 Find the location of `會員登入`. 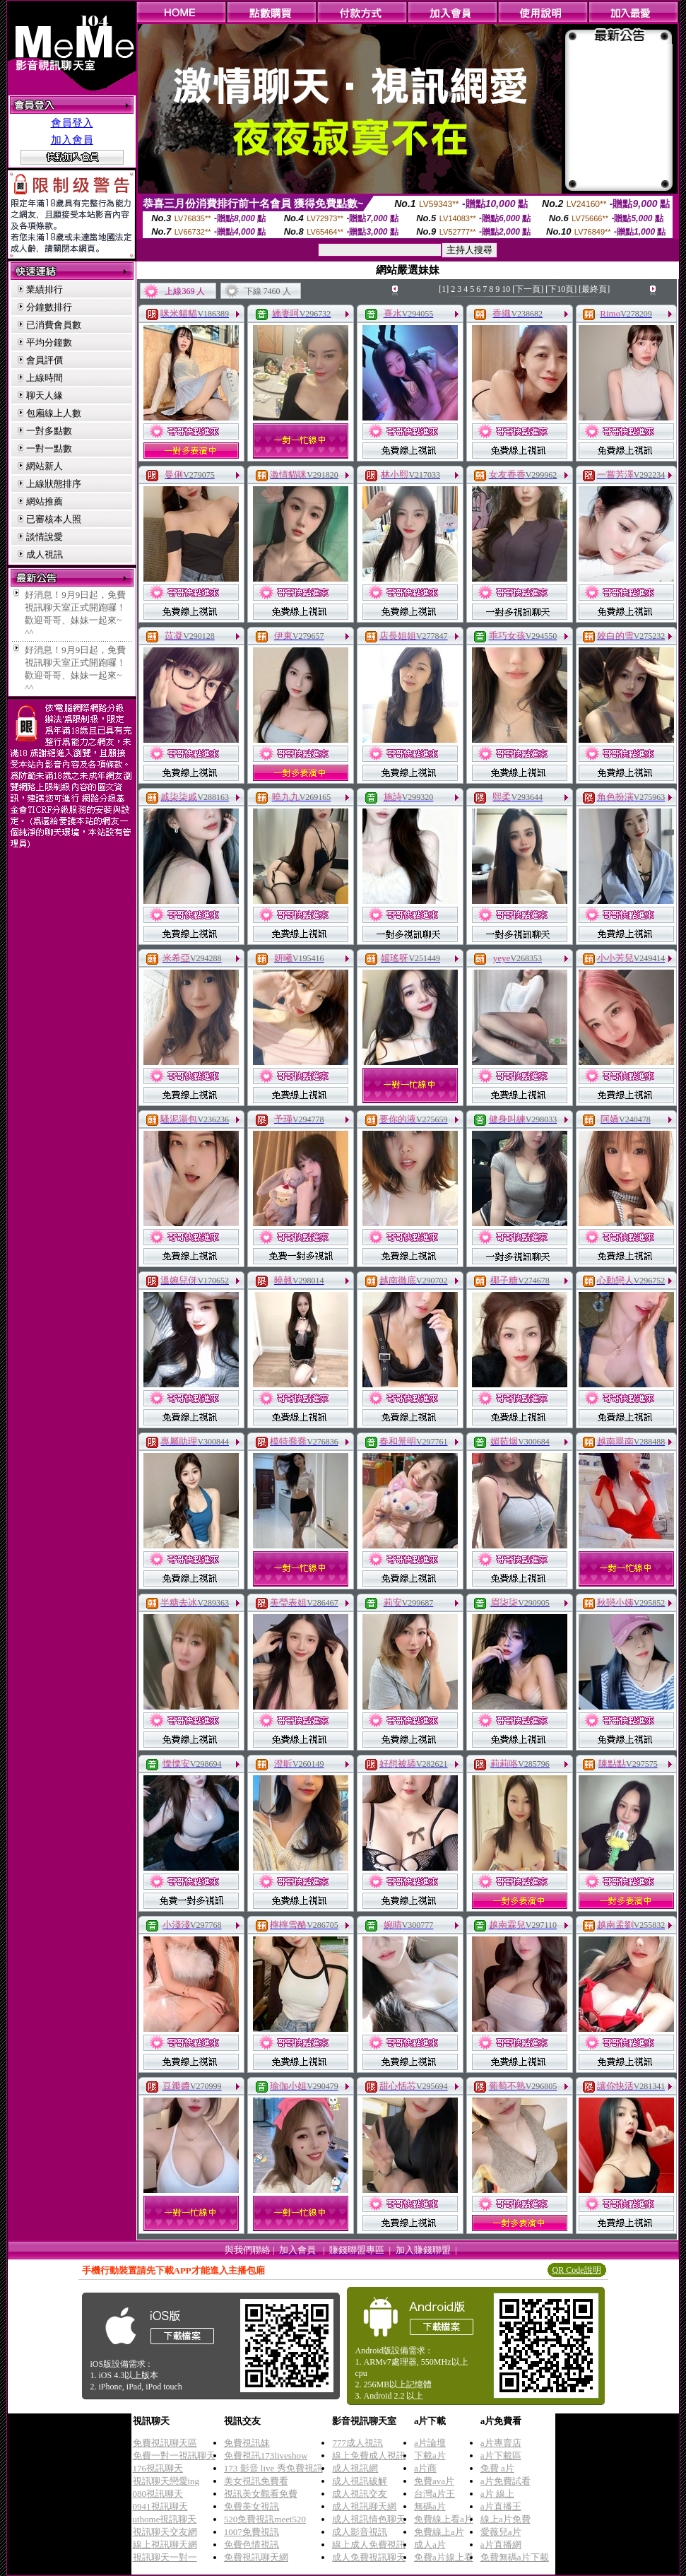

會員登入 is located at coordinates (72, 123).